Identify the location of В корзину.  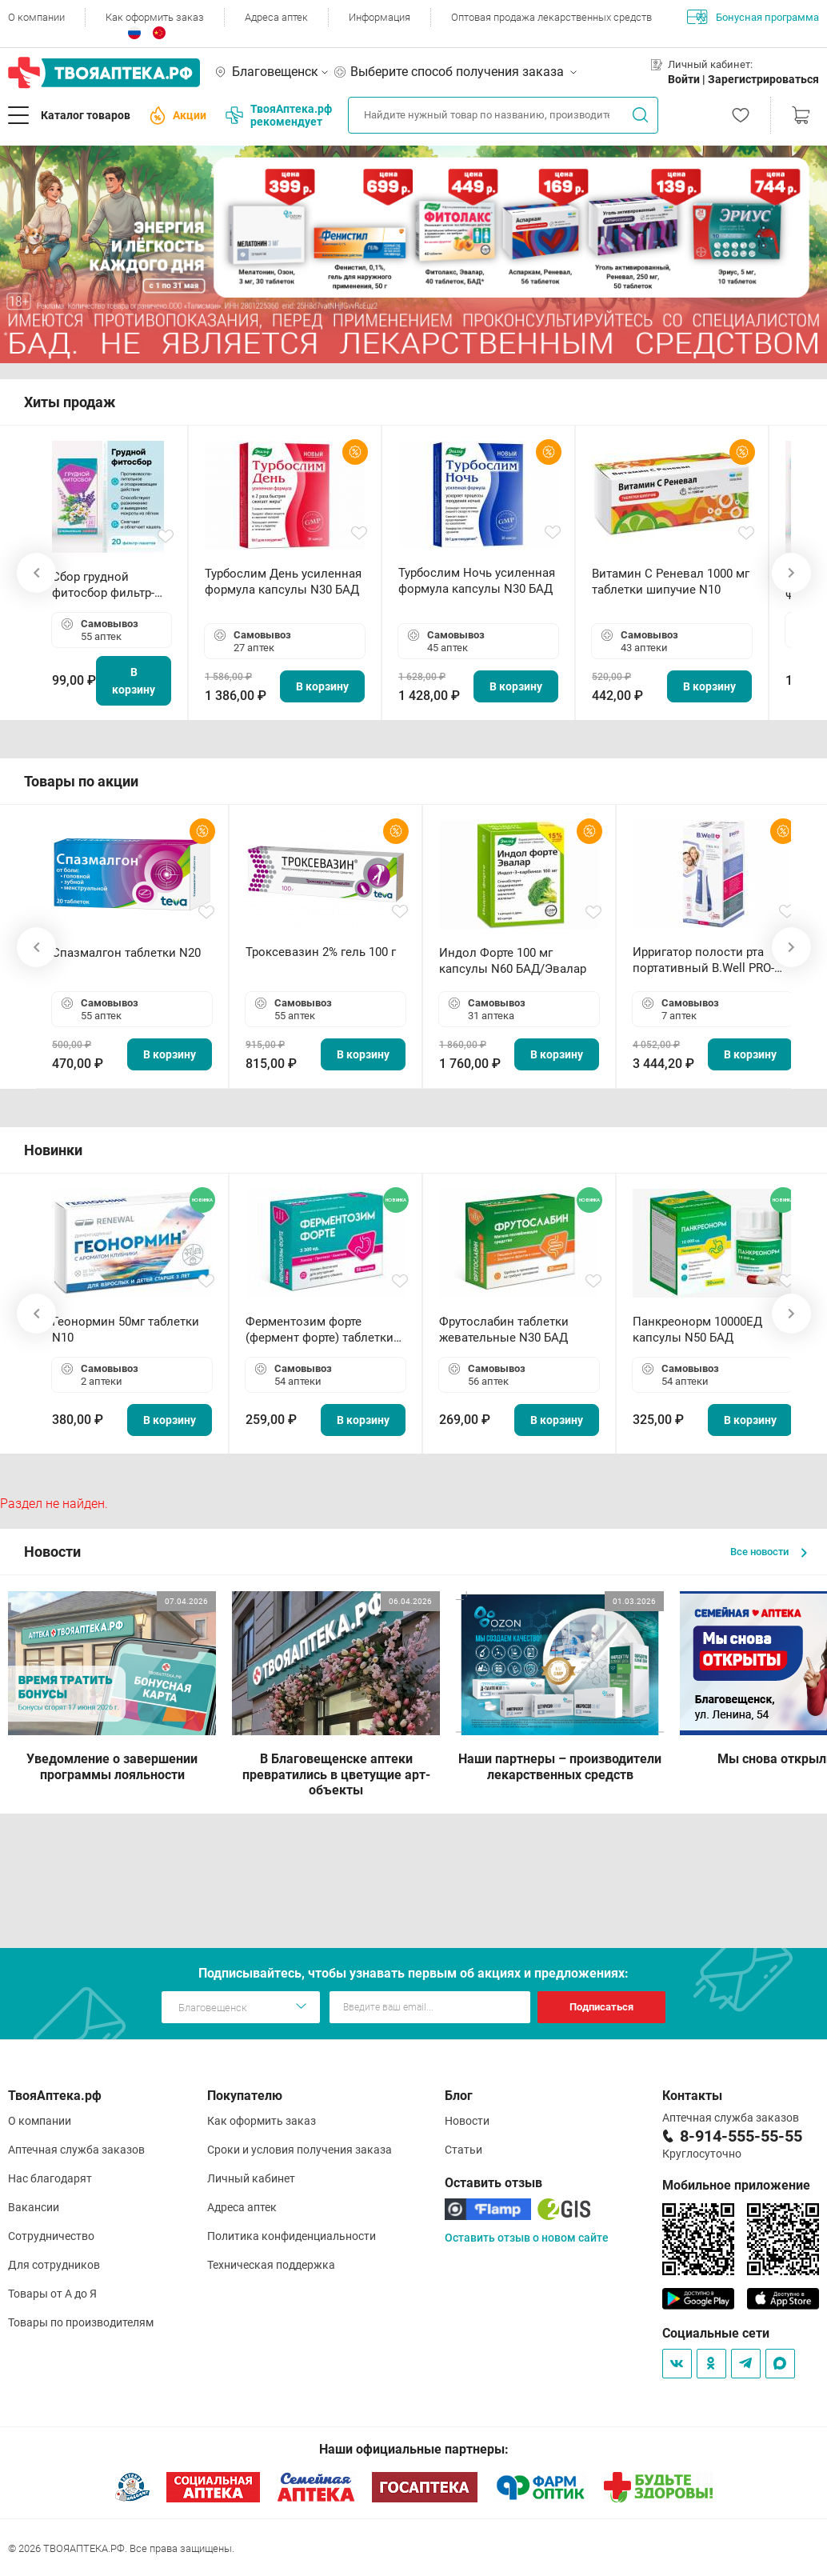
(133, 681).